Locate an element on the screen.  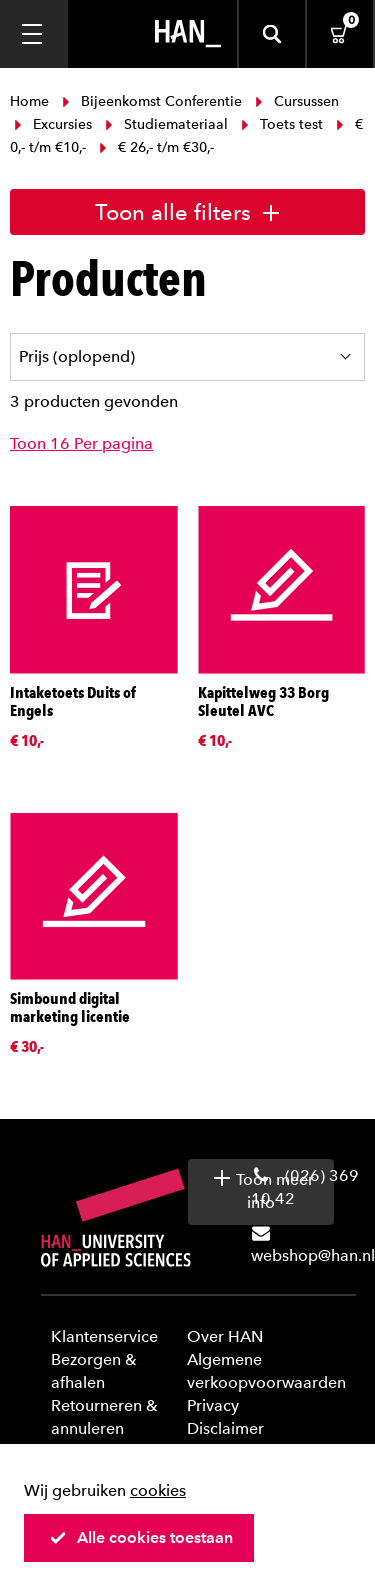
Bijeenkomst Conferentie is located at coordinates (152, 101).